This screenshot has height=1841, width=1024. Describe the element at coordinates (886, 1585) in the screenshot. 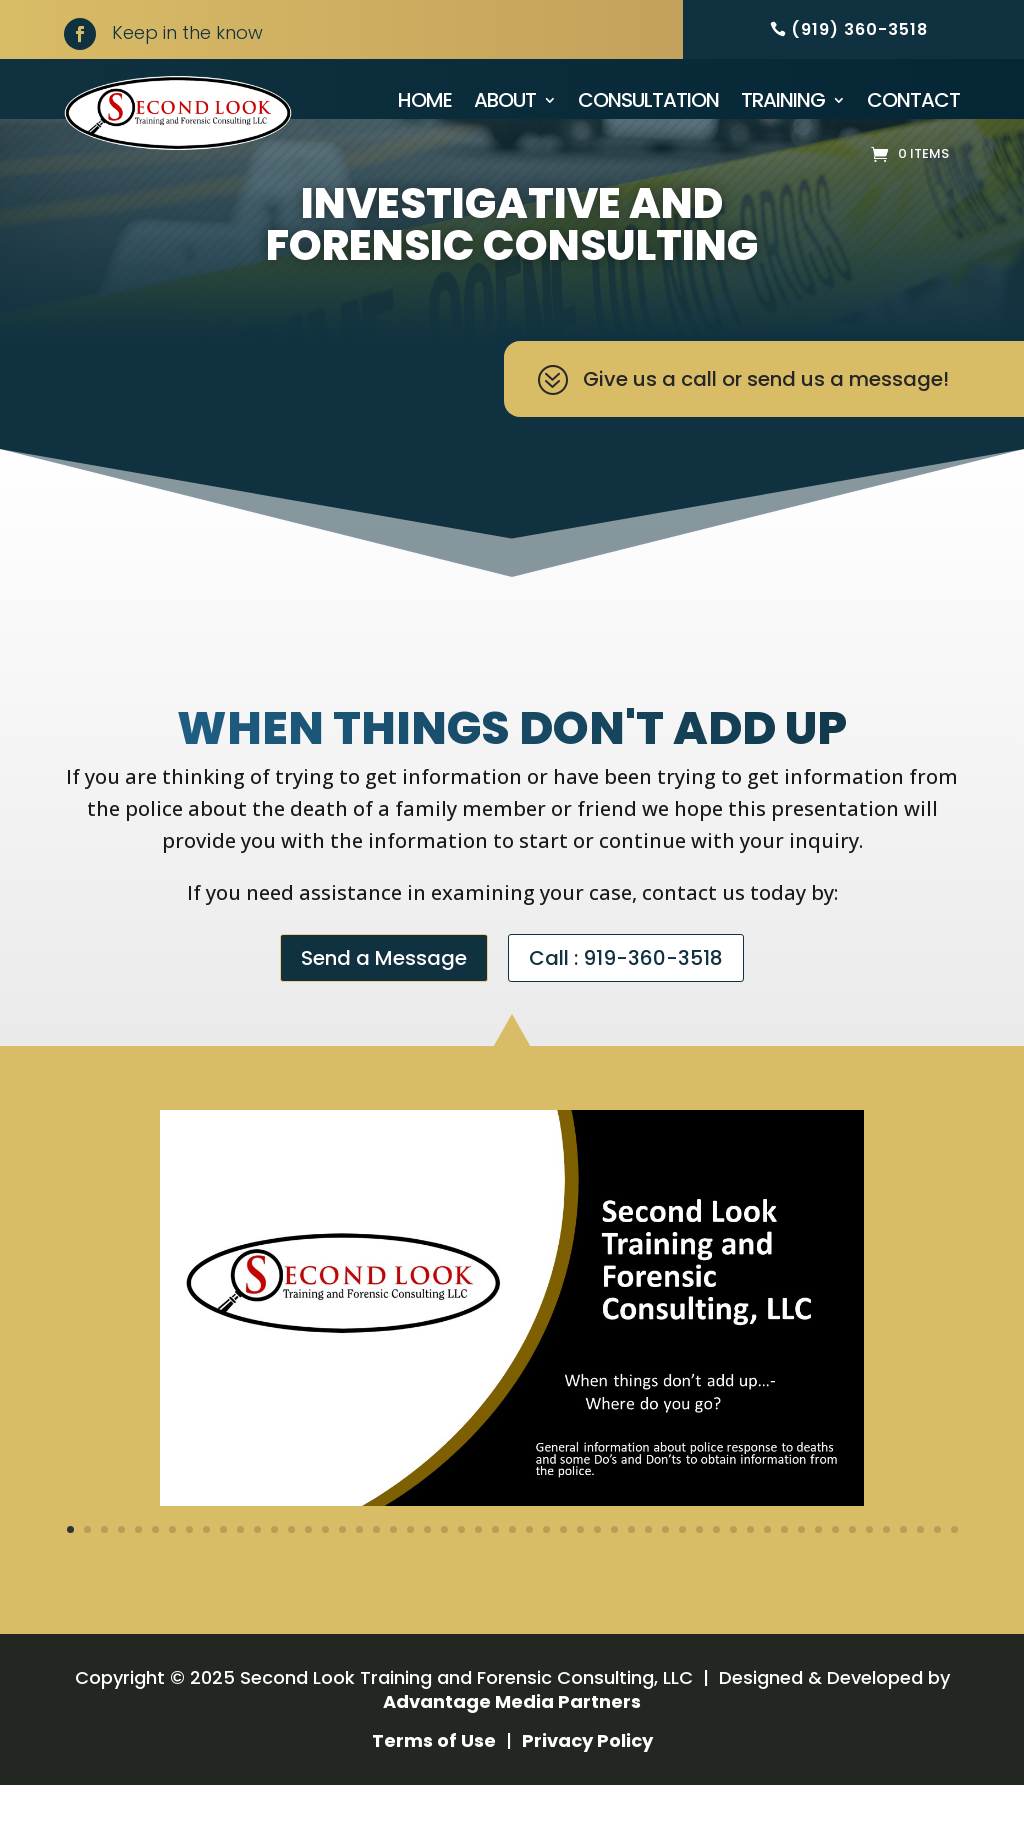

I see `49` at that location.